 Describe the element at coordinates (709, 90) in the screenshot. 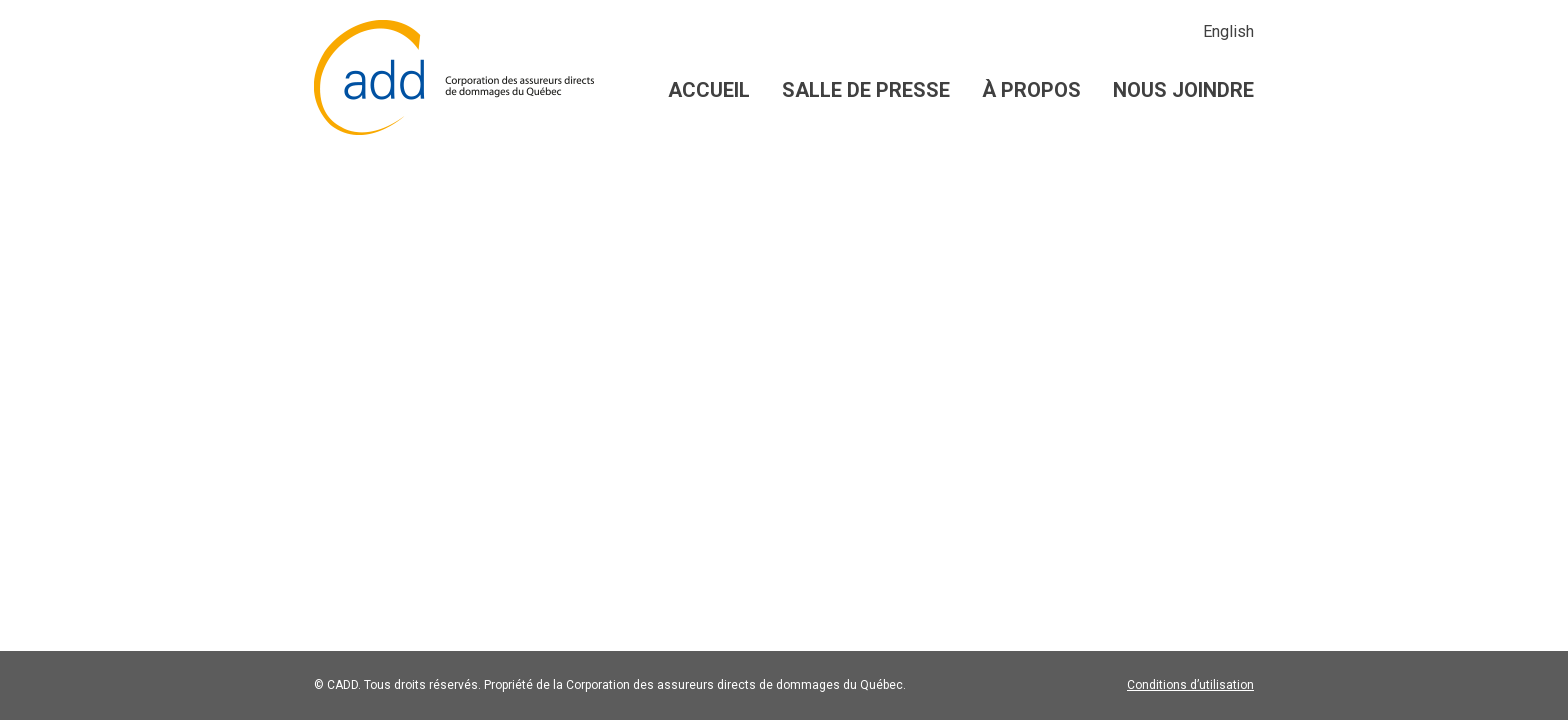

I see `Accueil` at that location.